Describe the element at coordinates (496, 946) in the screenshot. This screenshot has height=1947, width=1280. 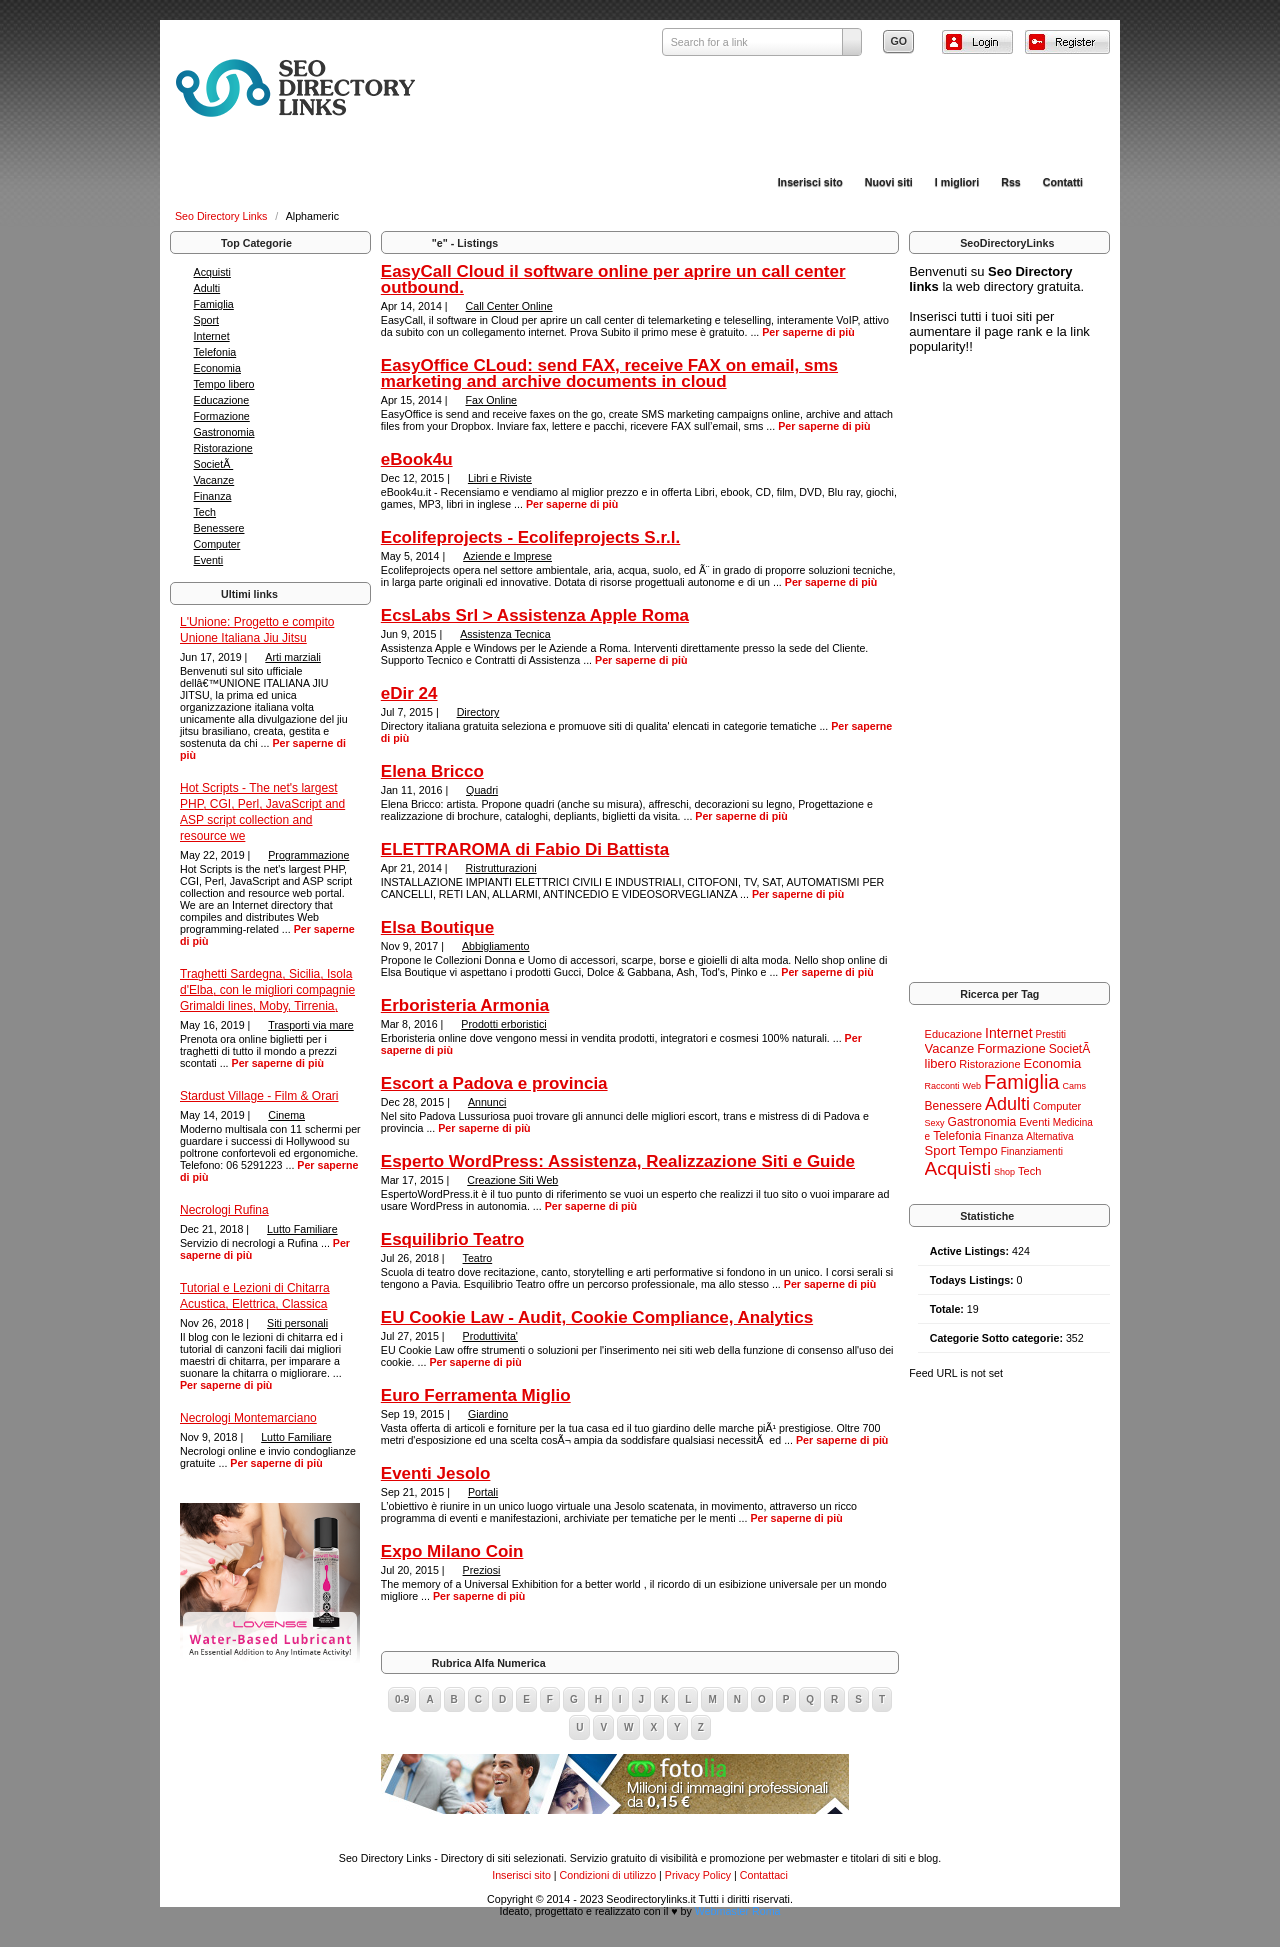
I see `Abbigliamento` at that location.